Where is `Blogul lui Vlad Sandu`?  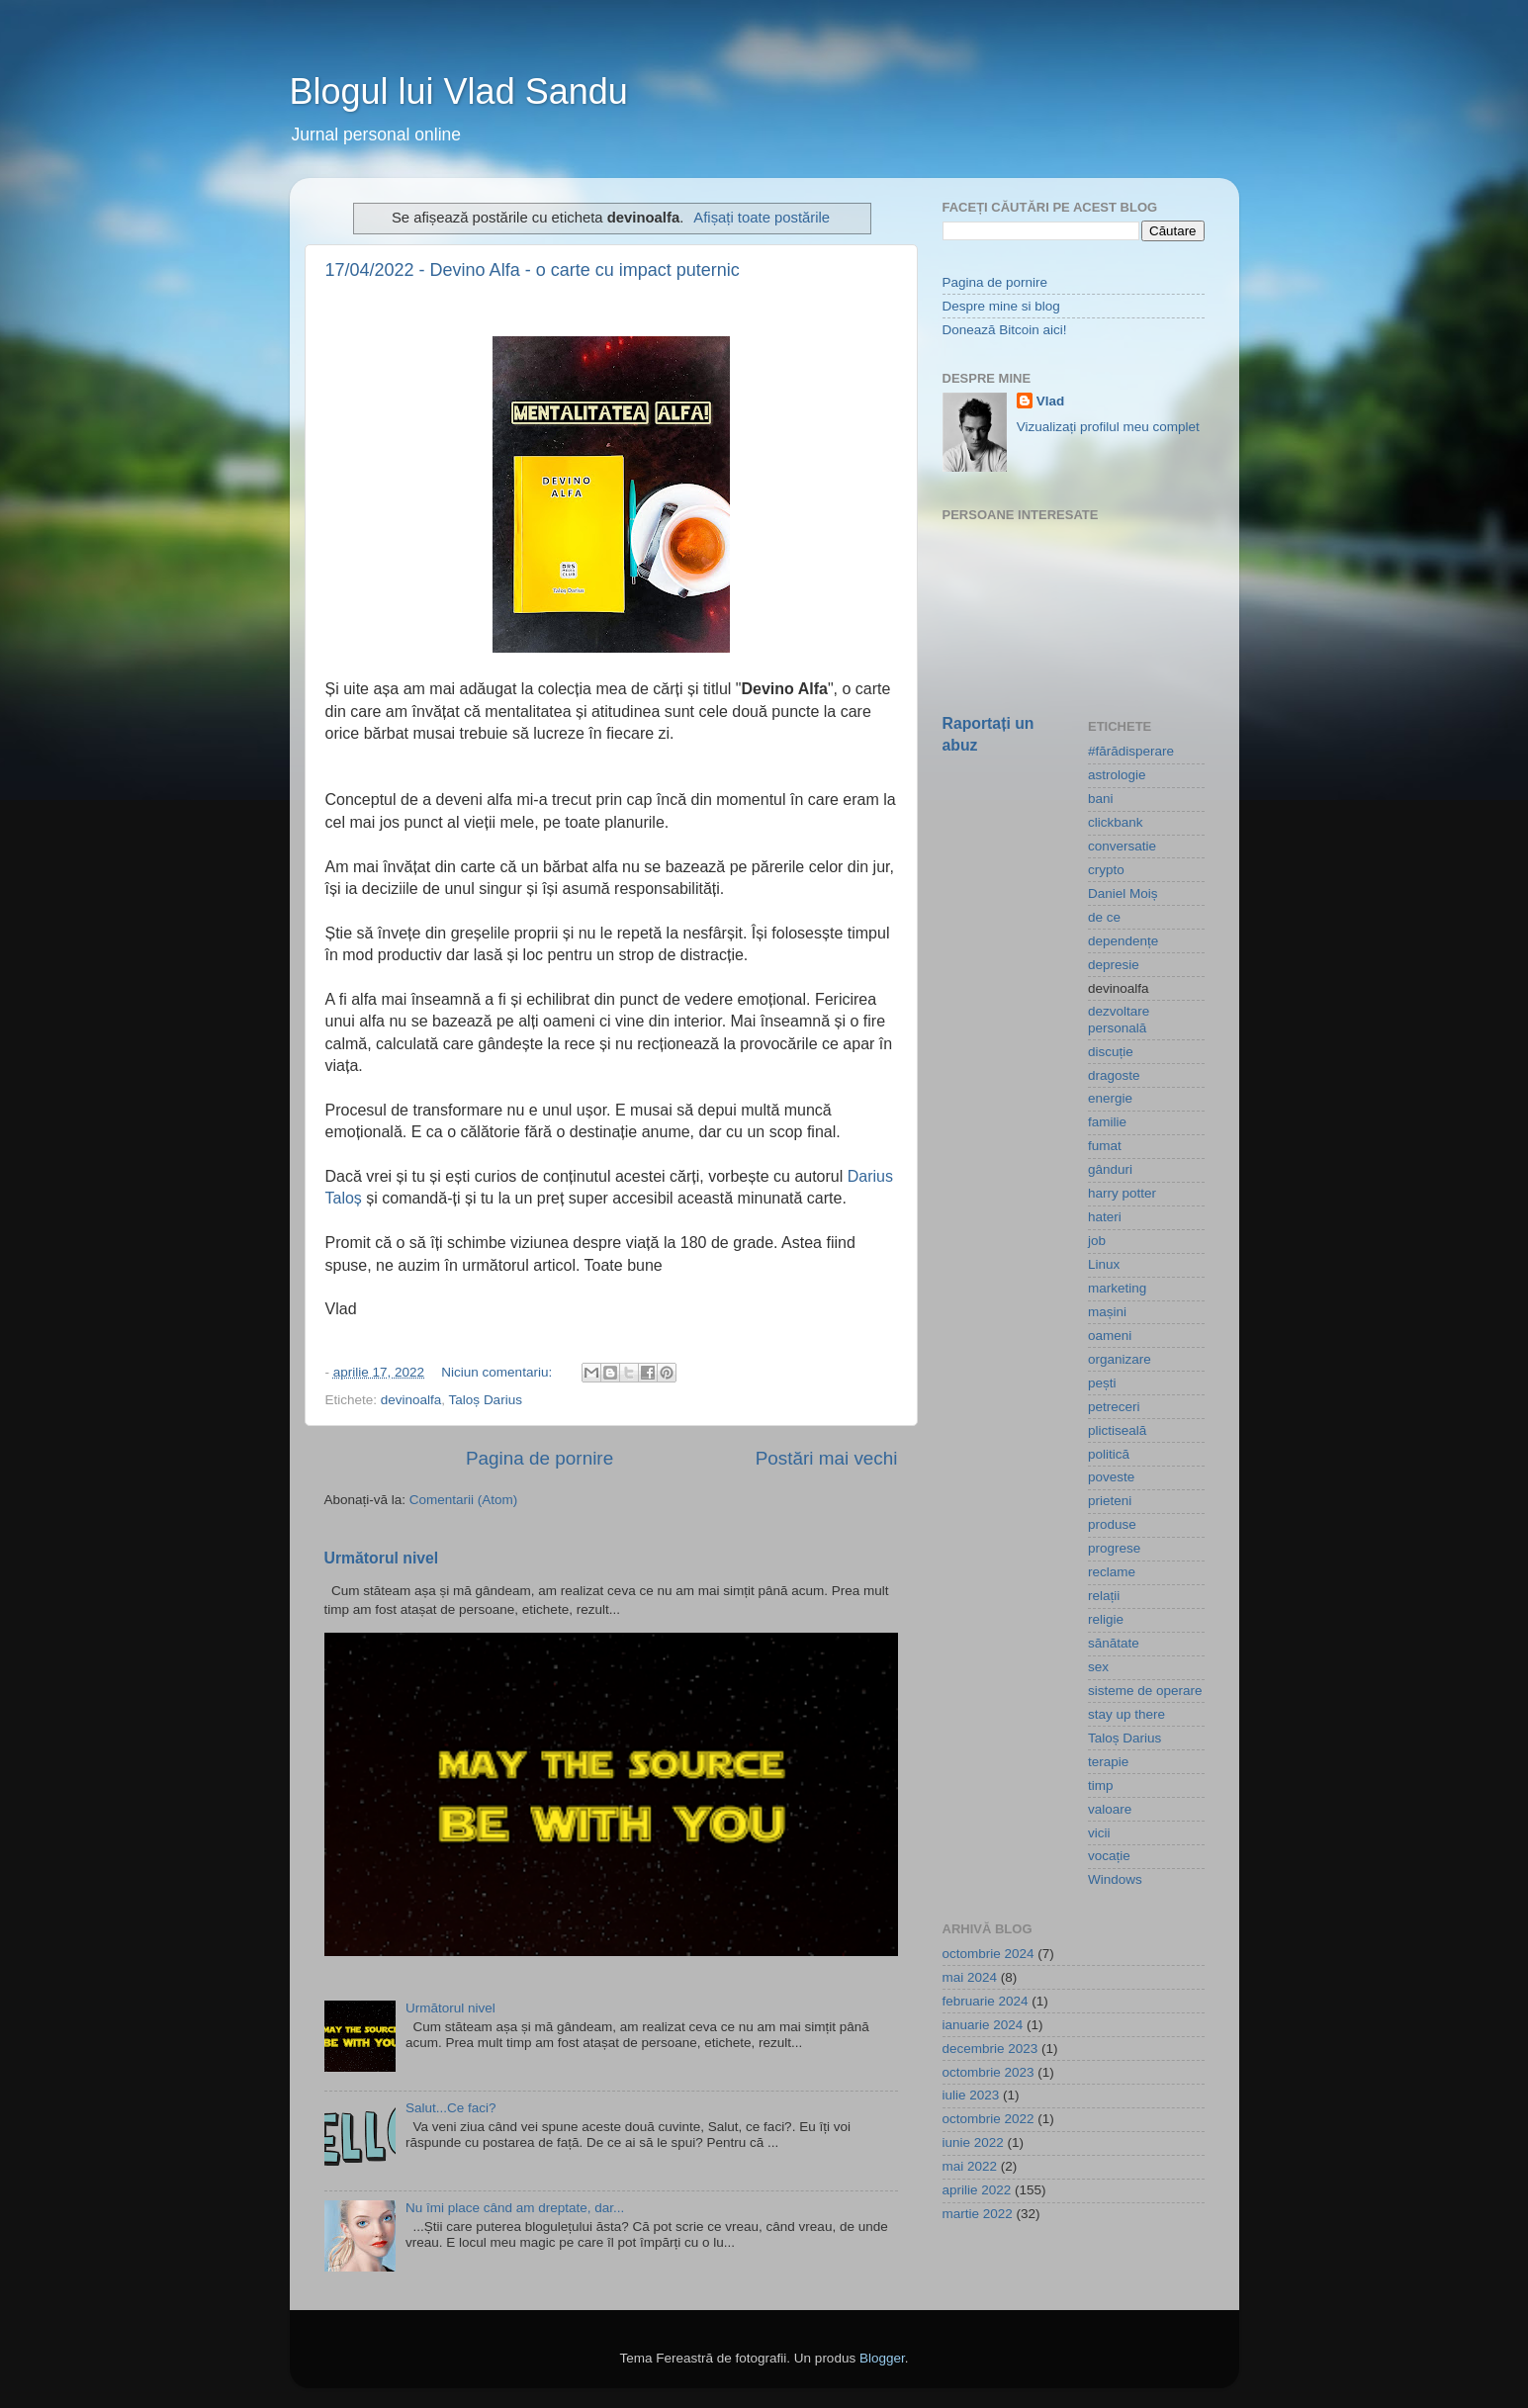 Blogul lui Vlad Sandu is located at coordinates (459, 91).